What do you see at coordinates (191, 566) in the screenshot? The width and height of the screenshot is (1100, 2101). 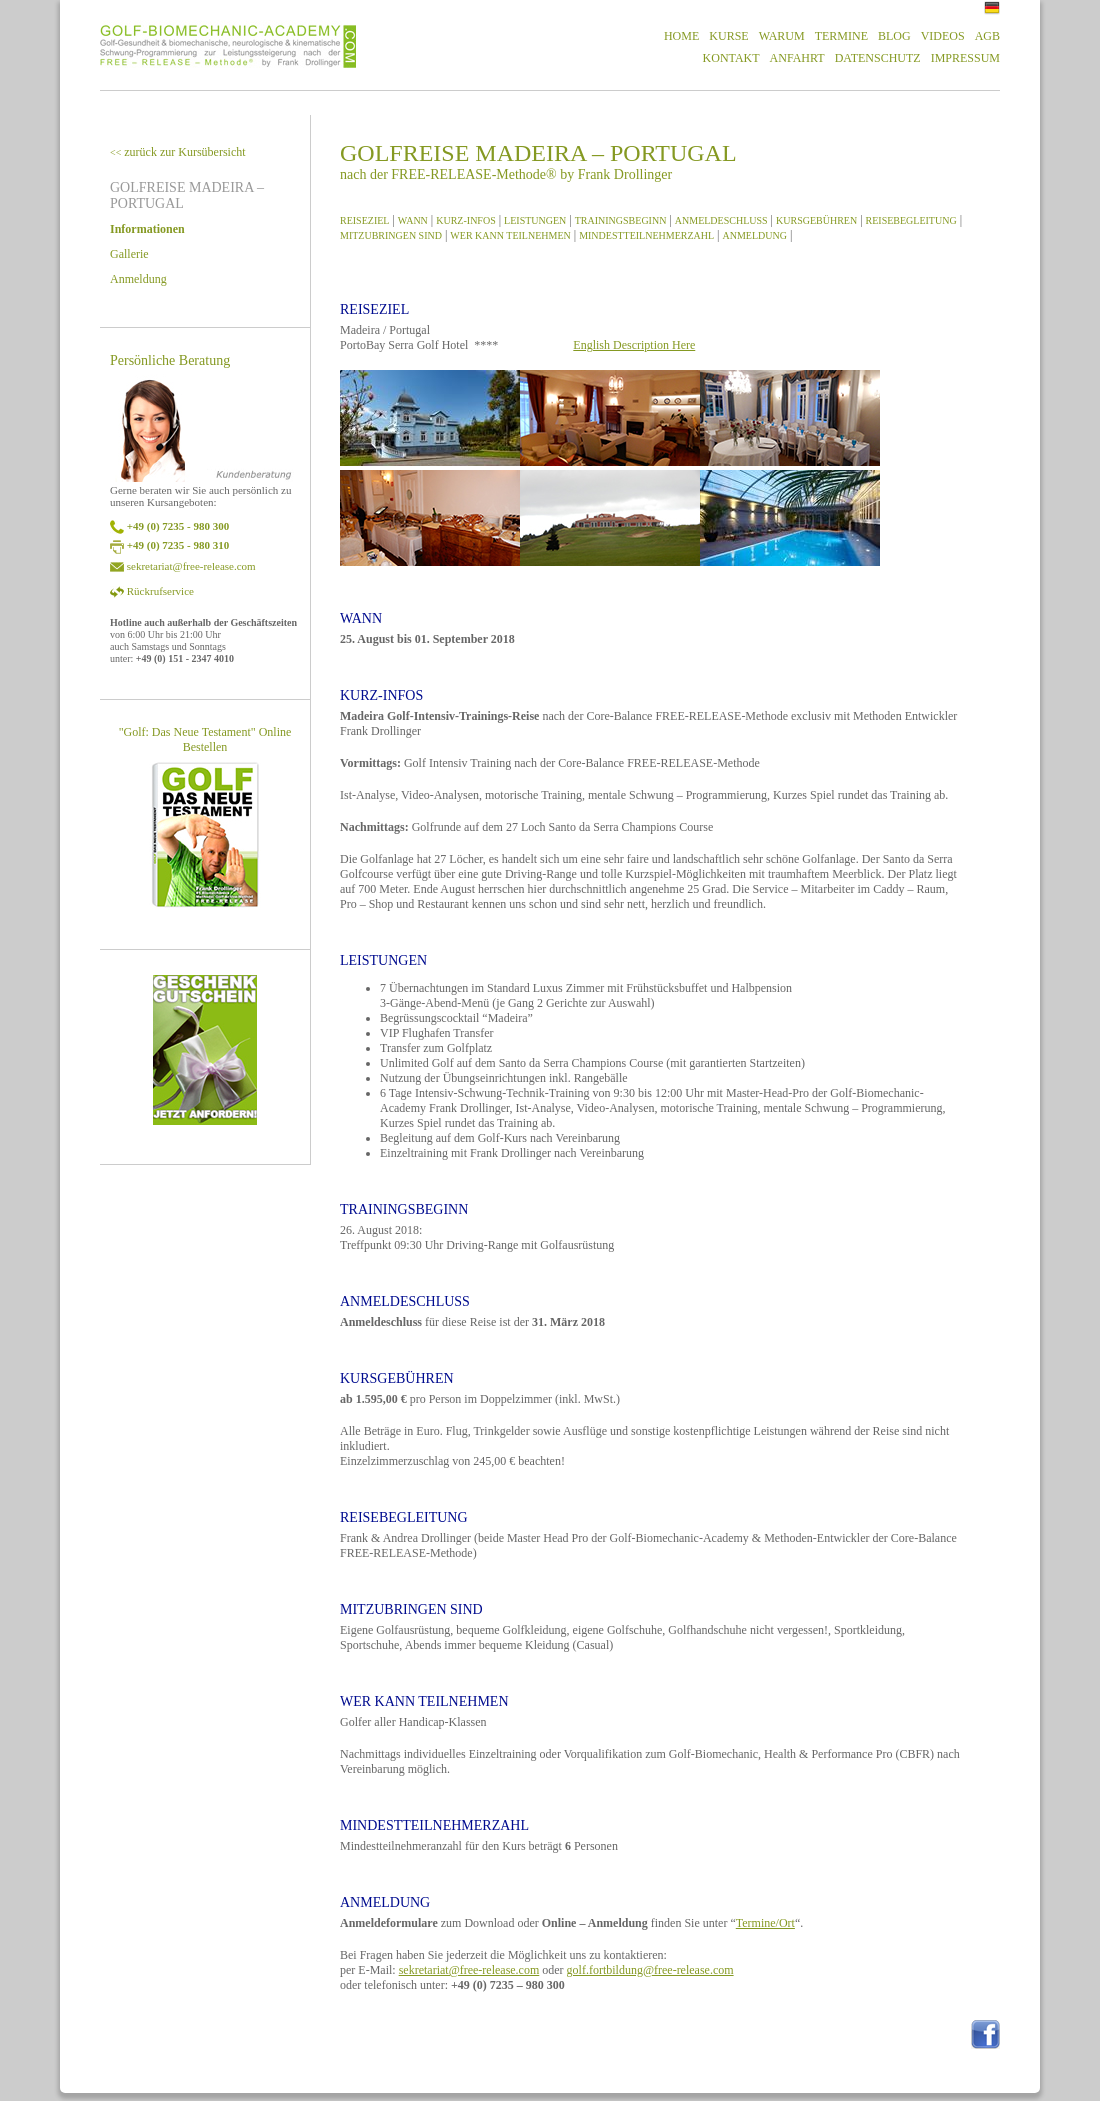 I see `sekretariat@free-release.com` at bounding box center [191, 566].